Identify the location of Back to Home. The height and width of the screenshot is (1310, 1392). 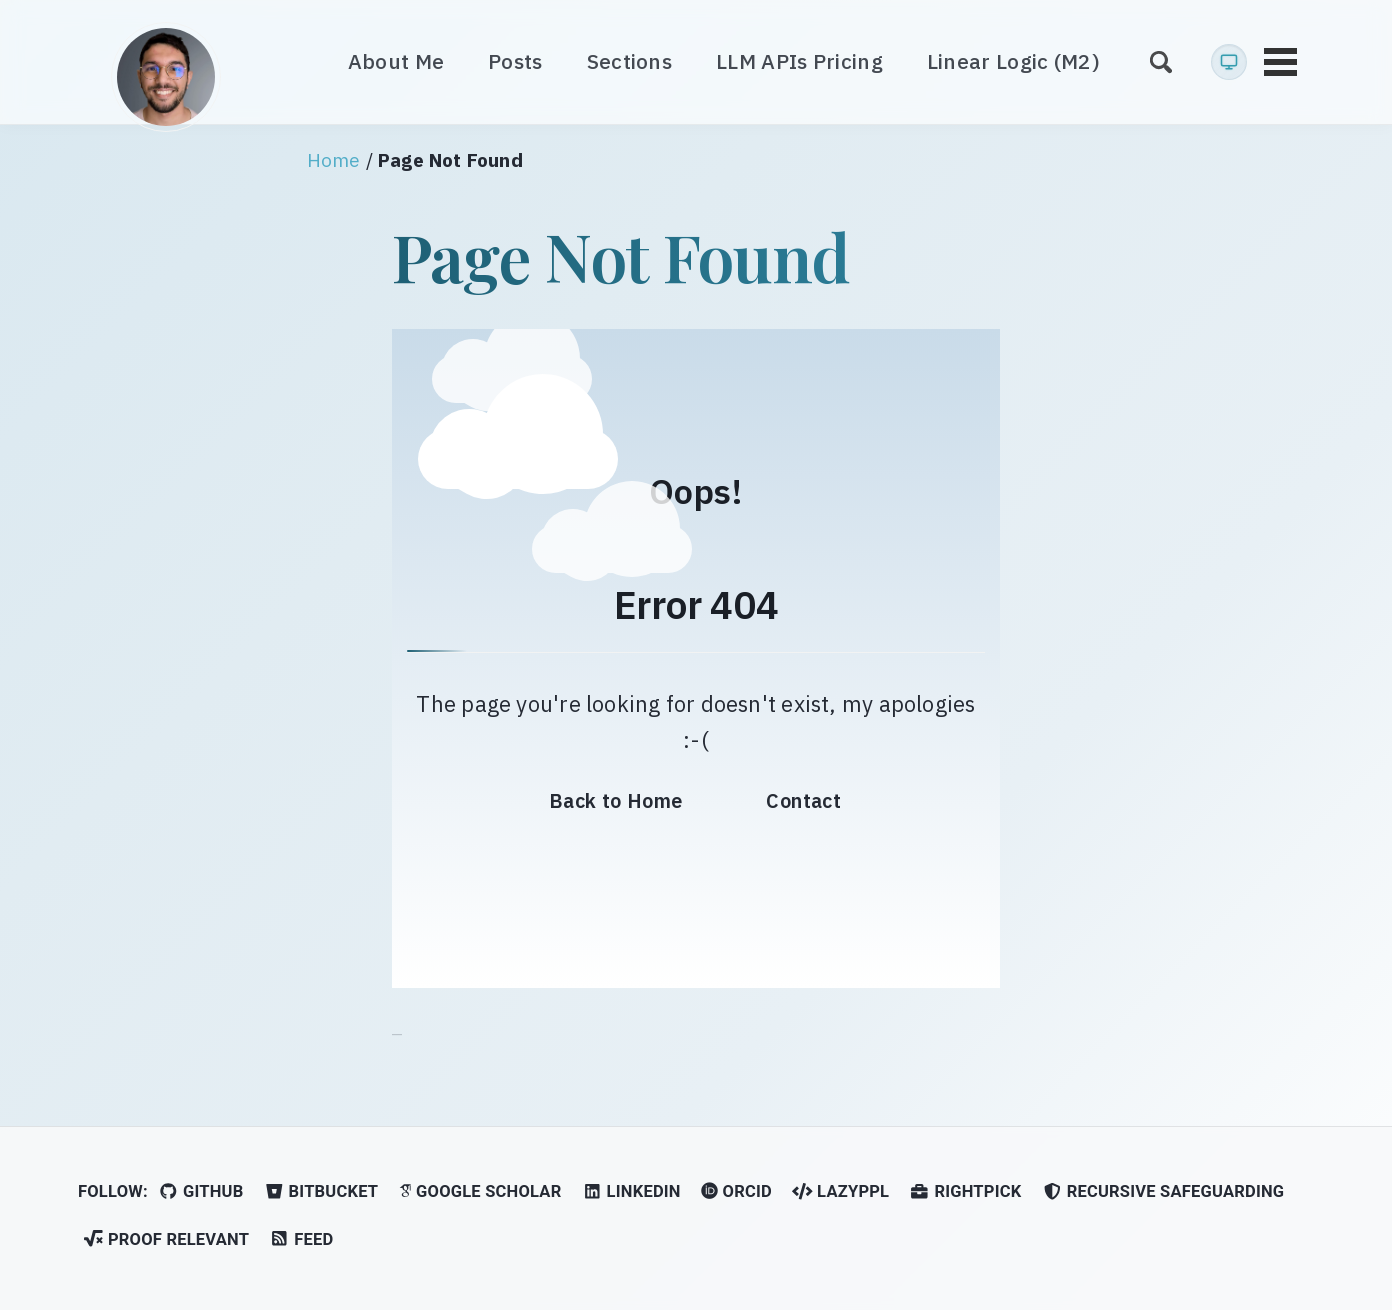
(616, 800).